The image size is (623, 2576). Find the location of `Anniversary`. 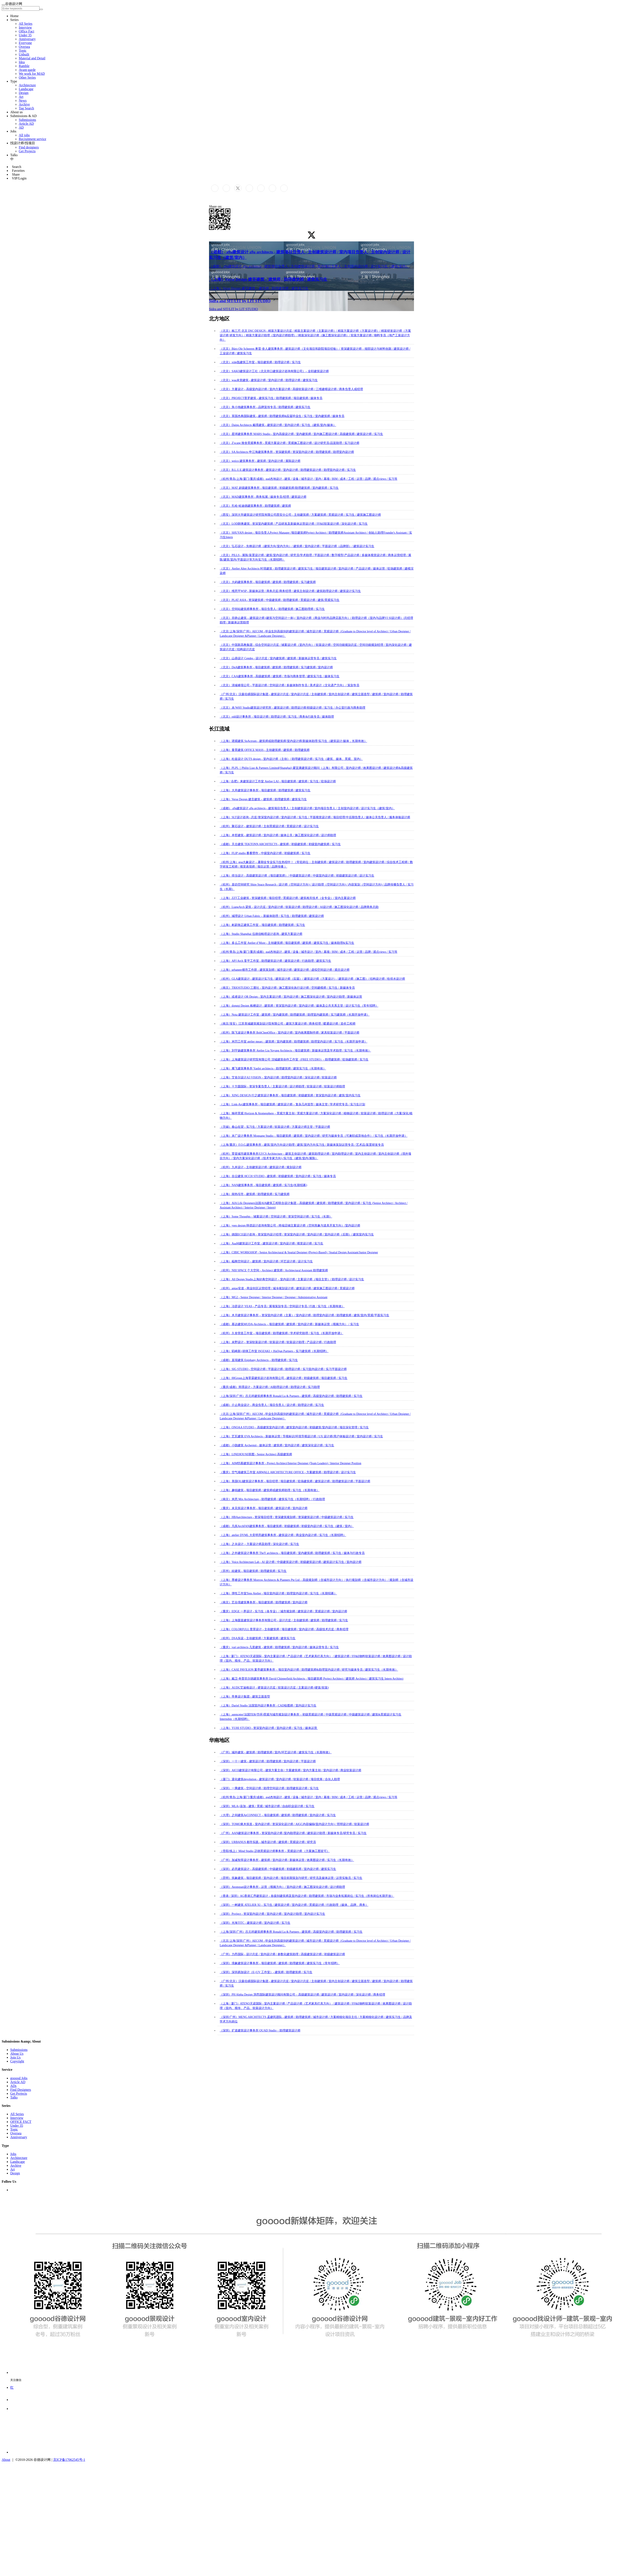

Anniversary is located at coordinates (27, 39).